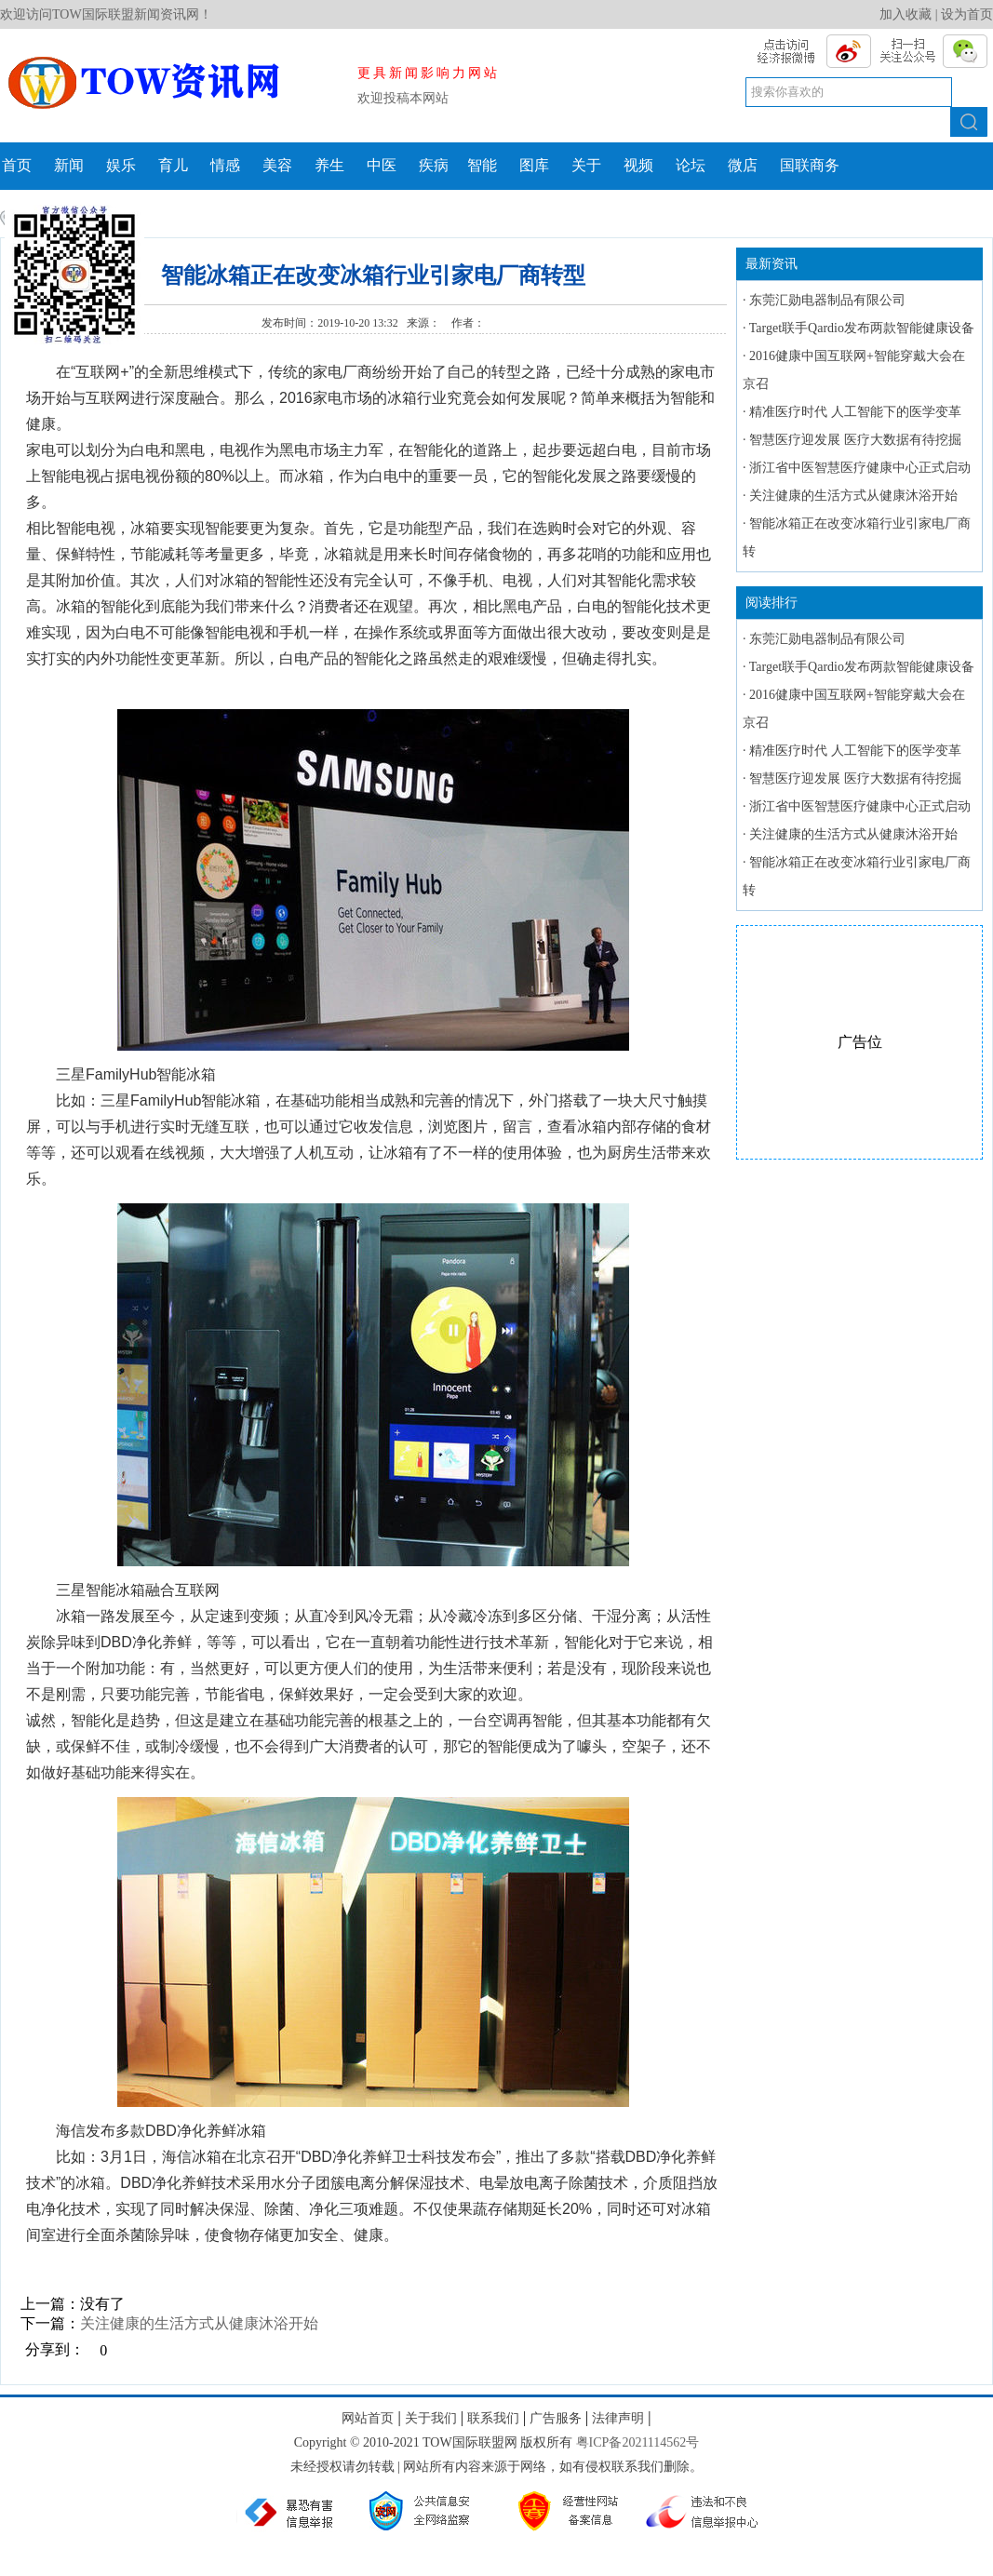  Describe the element at coordinates (586, 165) in the screenshot. I see `关于` at that location.